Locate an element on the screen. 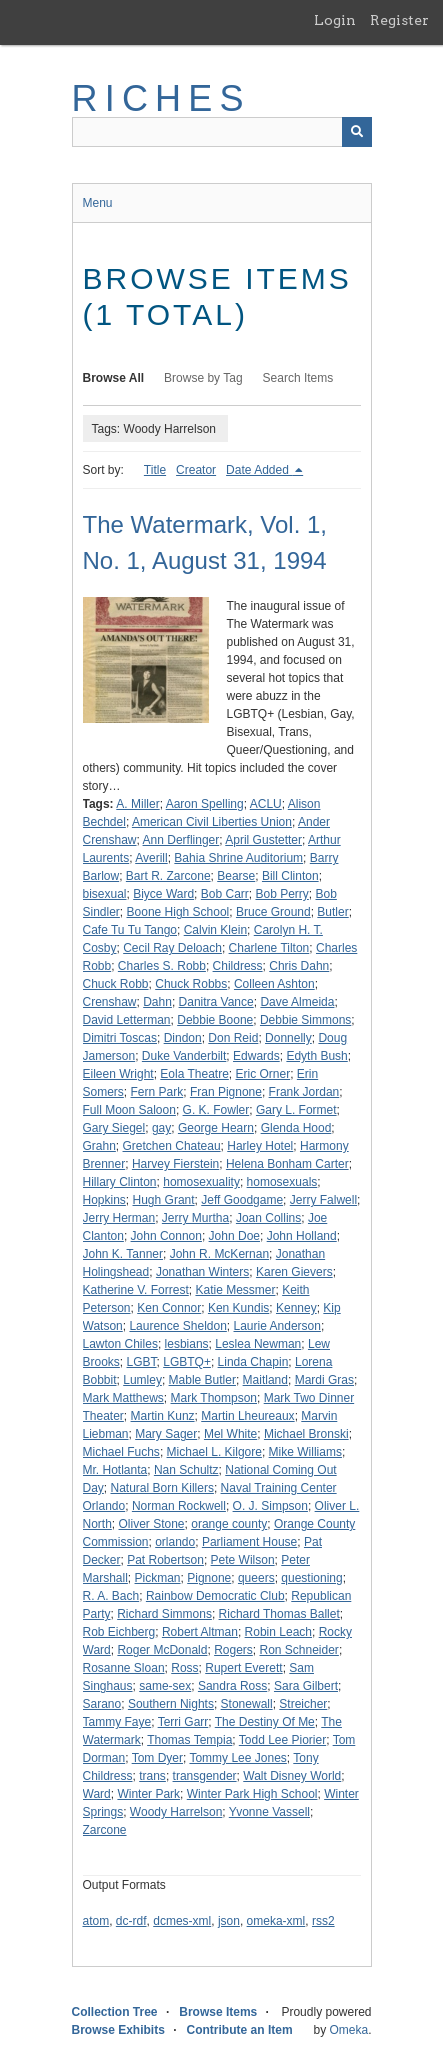  LGBT is located at coordinates (142, 1362).